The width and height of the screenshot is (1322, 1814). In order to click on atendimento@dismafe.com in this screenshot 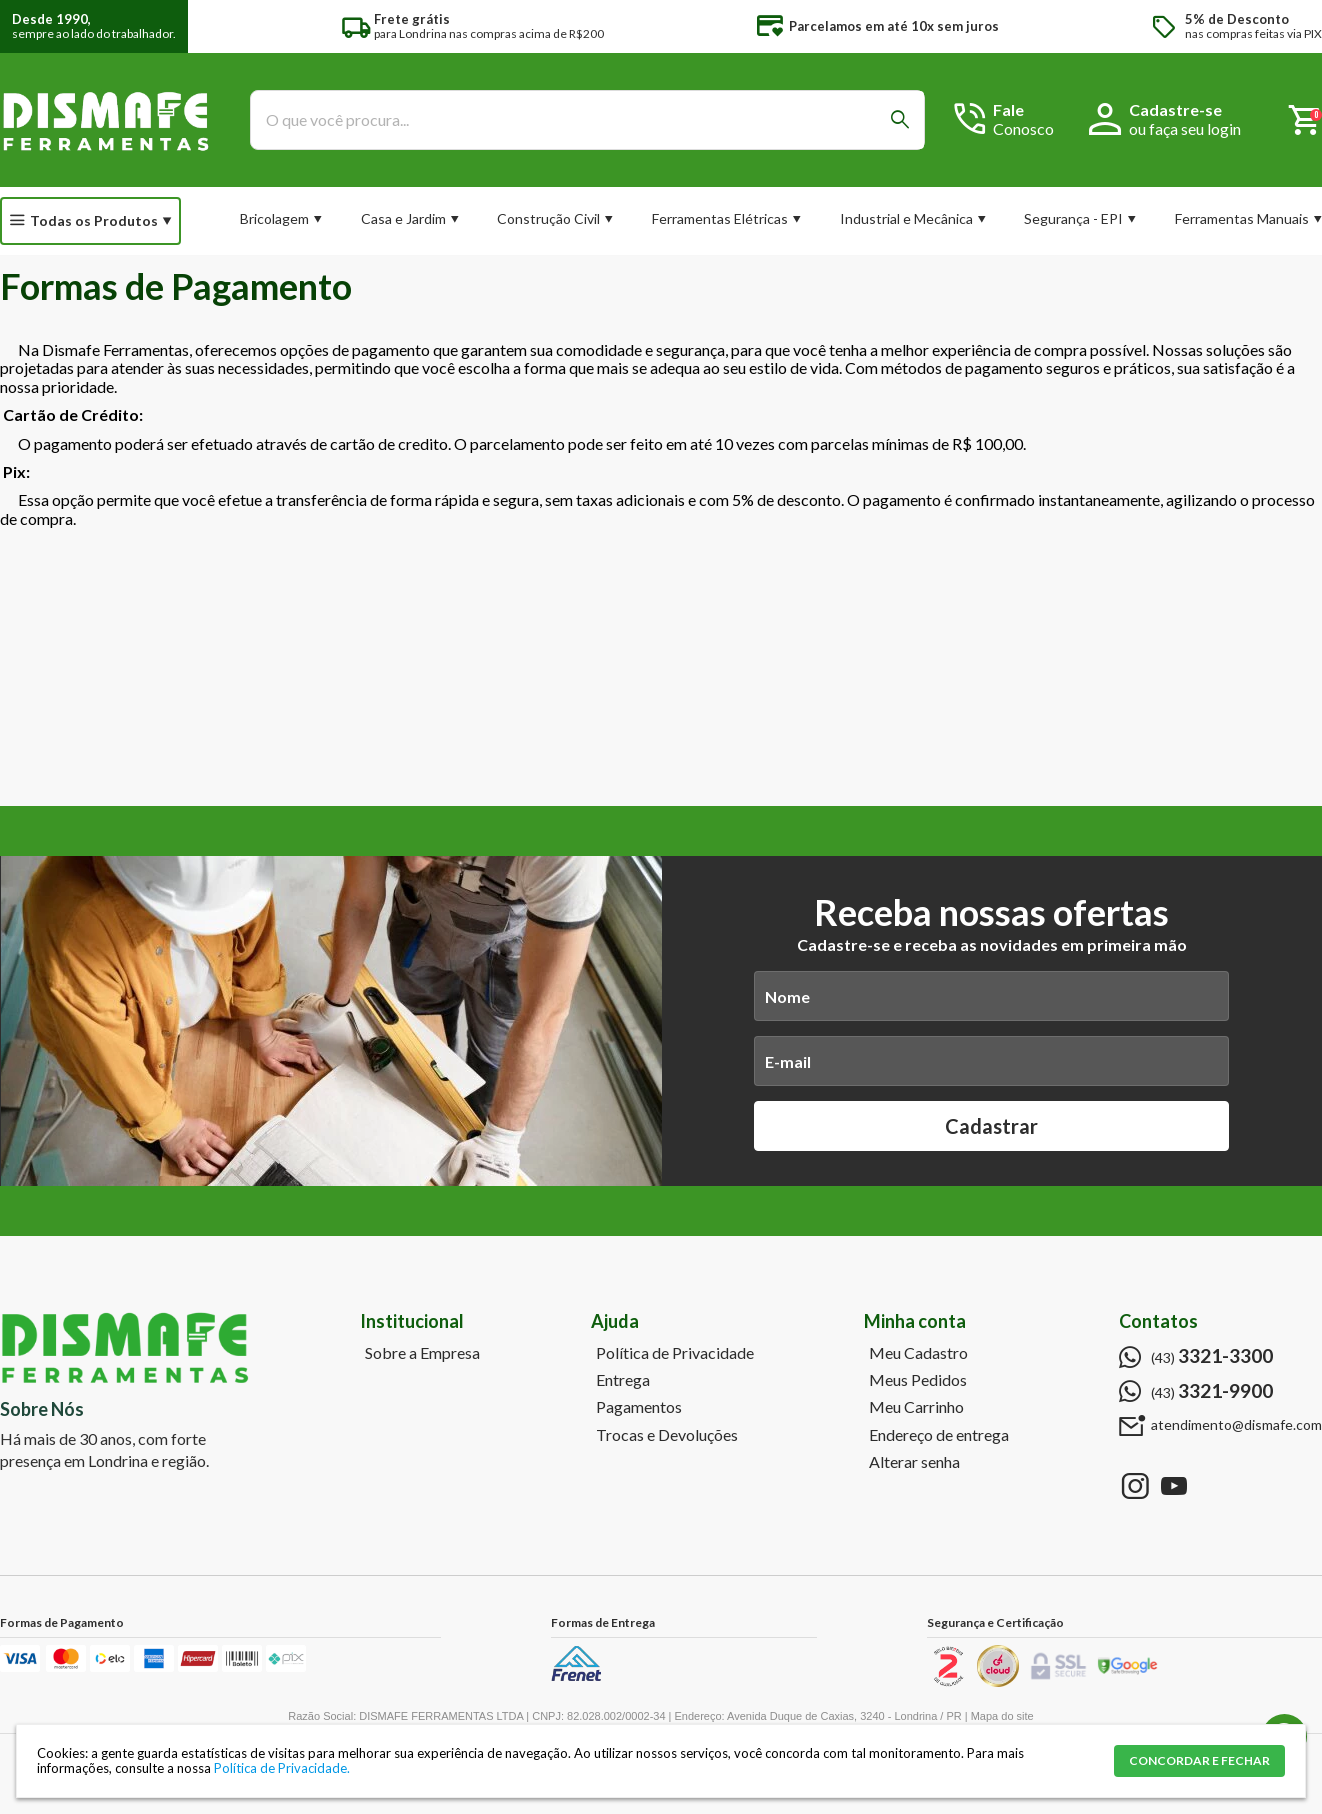, I will do `click(1236, 1425)`.